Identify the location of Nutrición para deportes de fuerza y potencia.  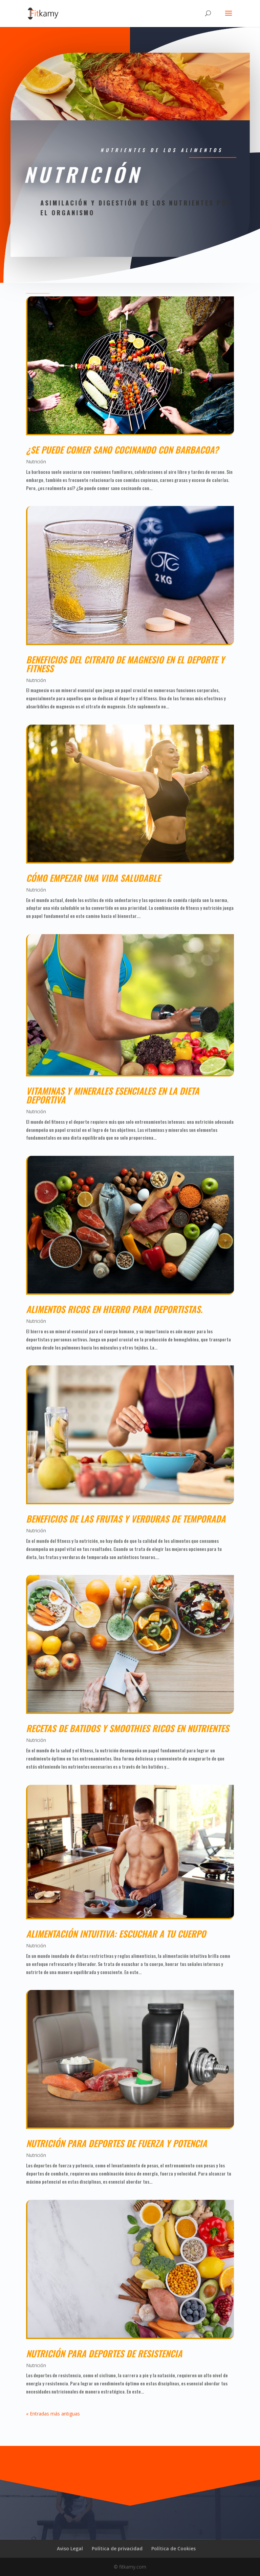
(116, 2143).